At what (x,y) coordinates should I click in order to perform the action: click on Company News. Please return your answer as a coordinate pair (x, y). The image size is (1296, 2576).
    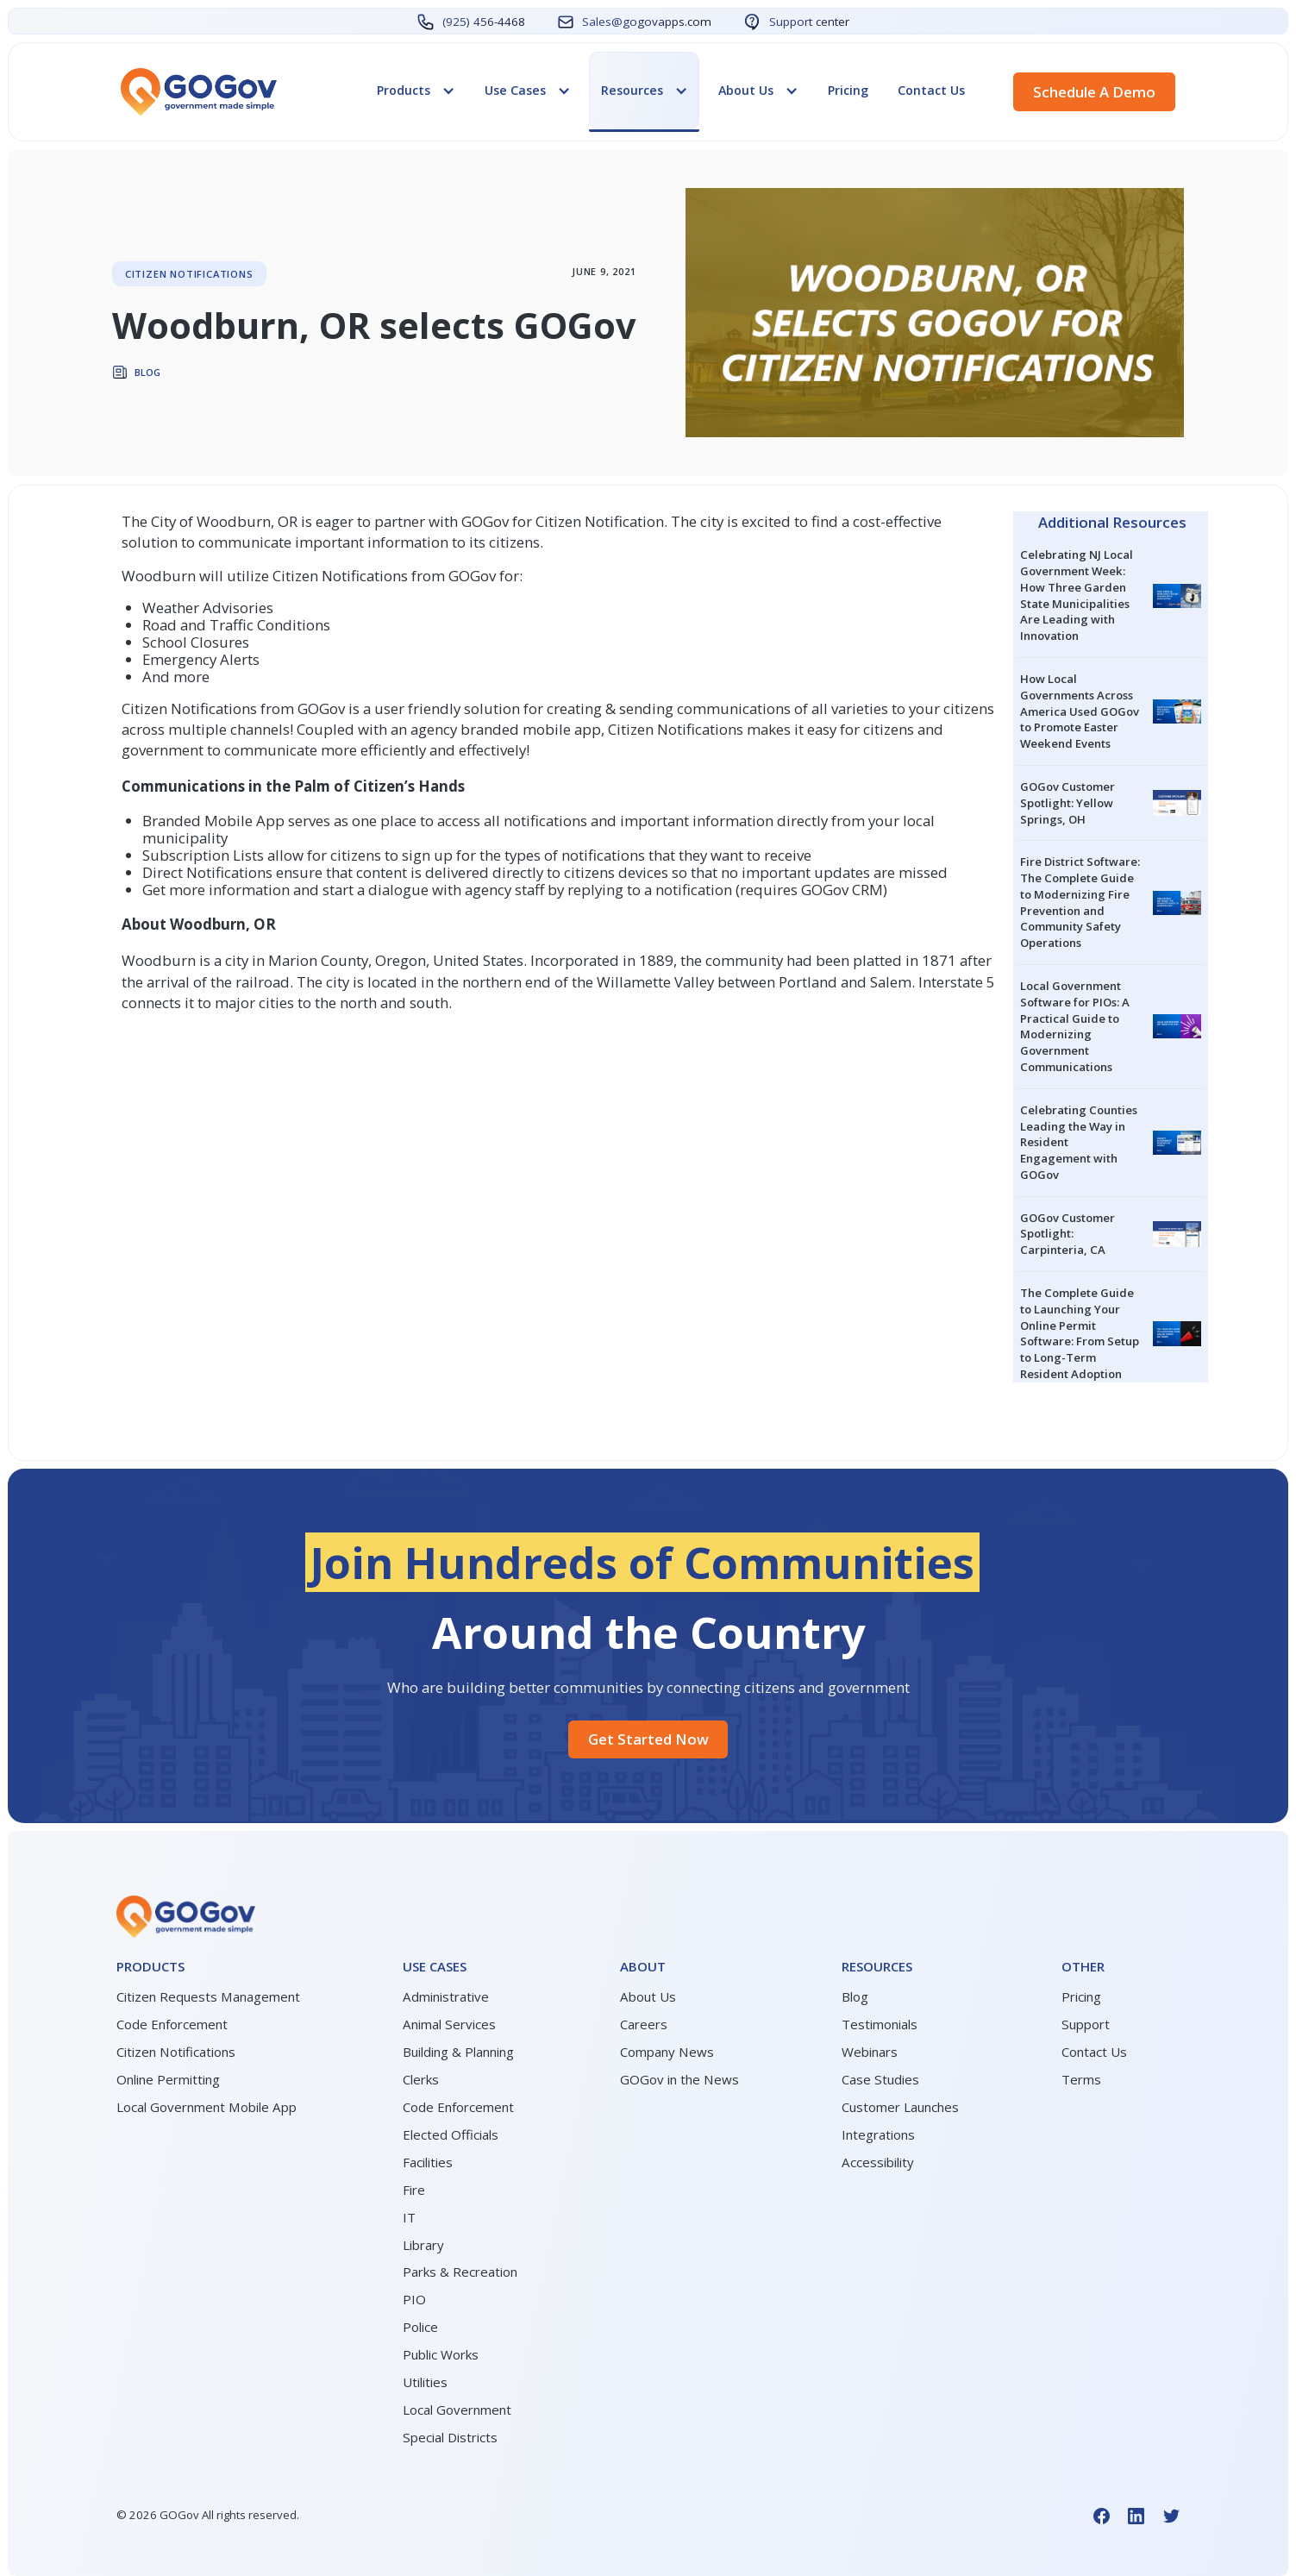
    Looking at the image, I should click on (667, 2051).